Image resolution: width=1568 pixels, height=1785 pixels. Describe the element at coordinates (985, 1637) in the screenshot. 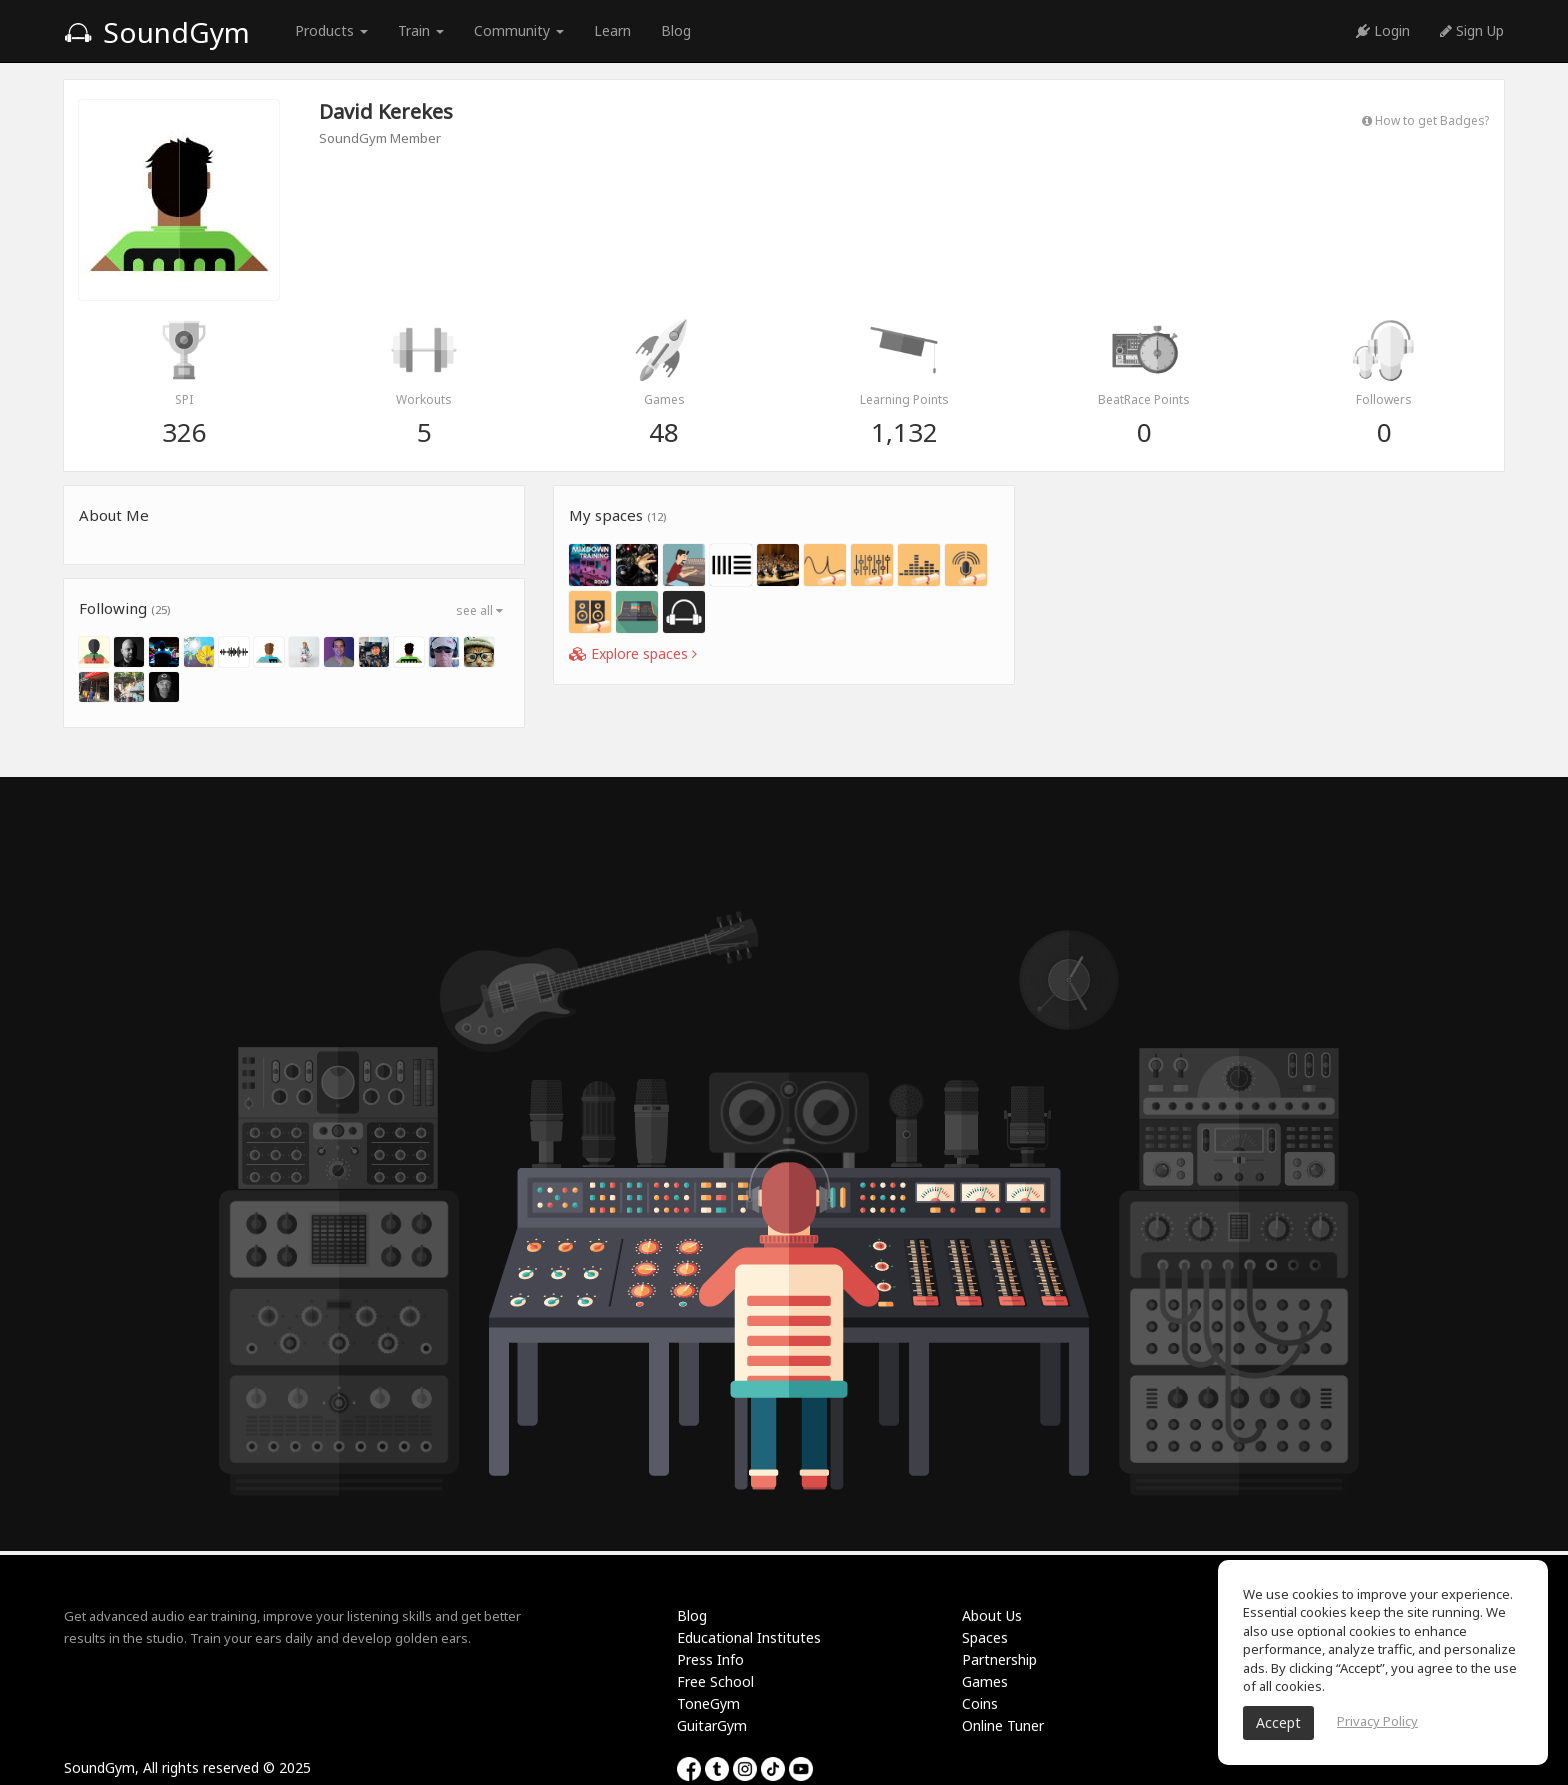

I see `Spaces` at that location.